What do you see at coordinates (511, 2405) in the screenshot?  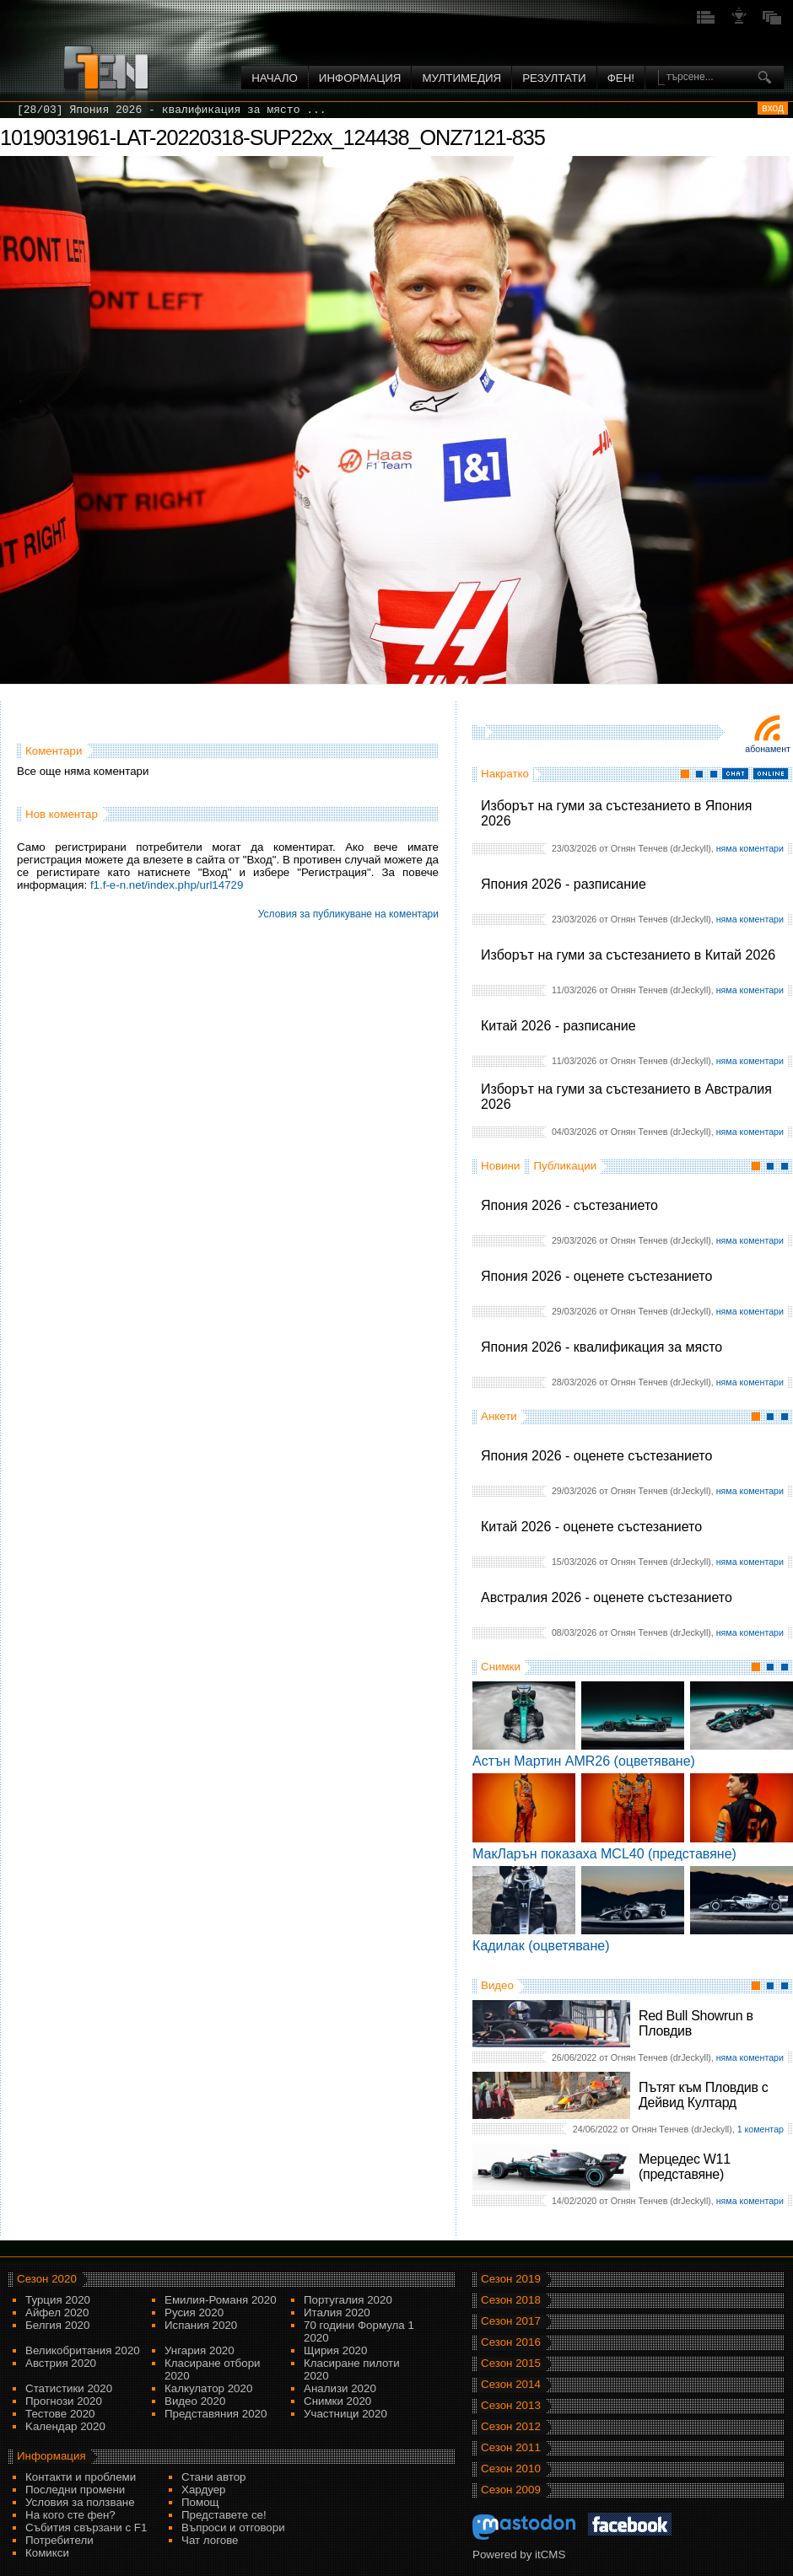 I see `Сезон 2013` at bounding box center [511, 2405].